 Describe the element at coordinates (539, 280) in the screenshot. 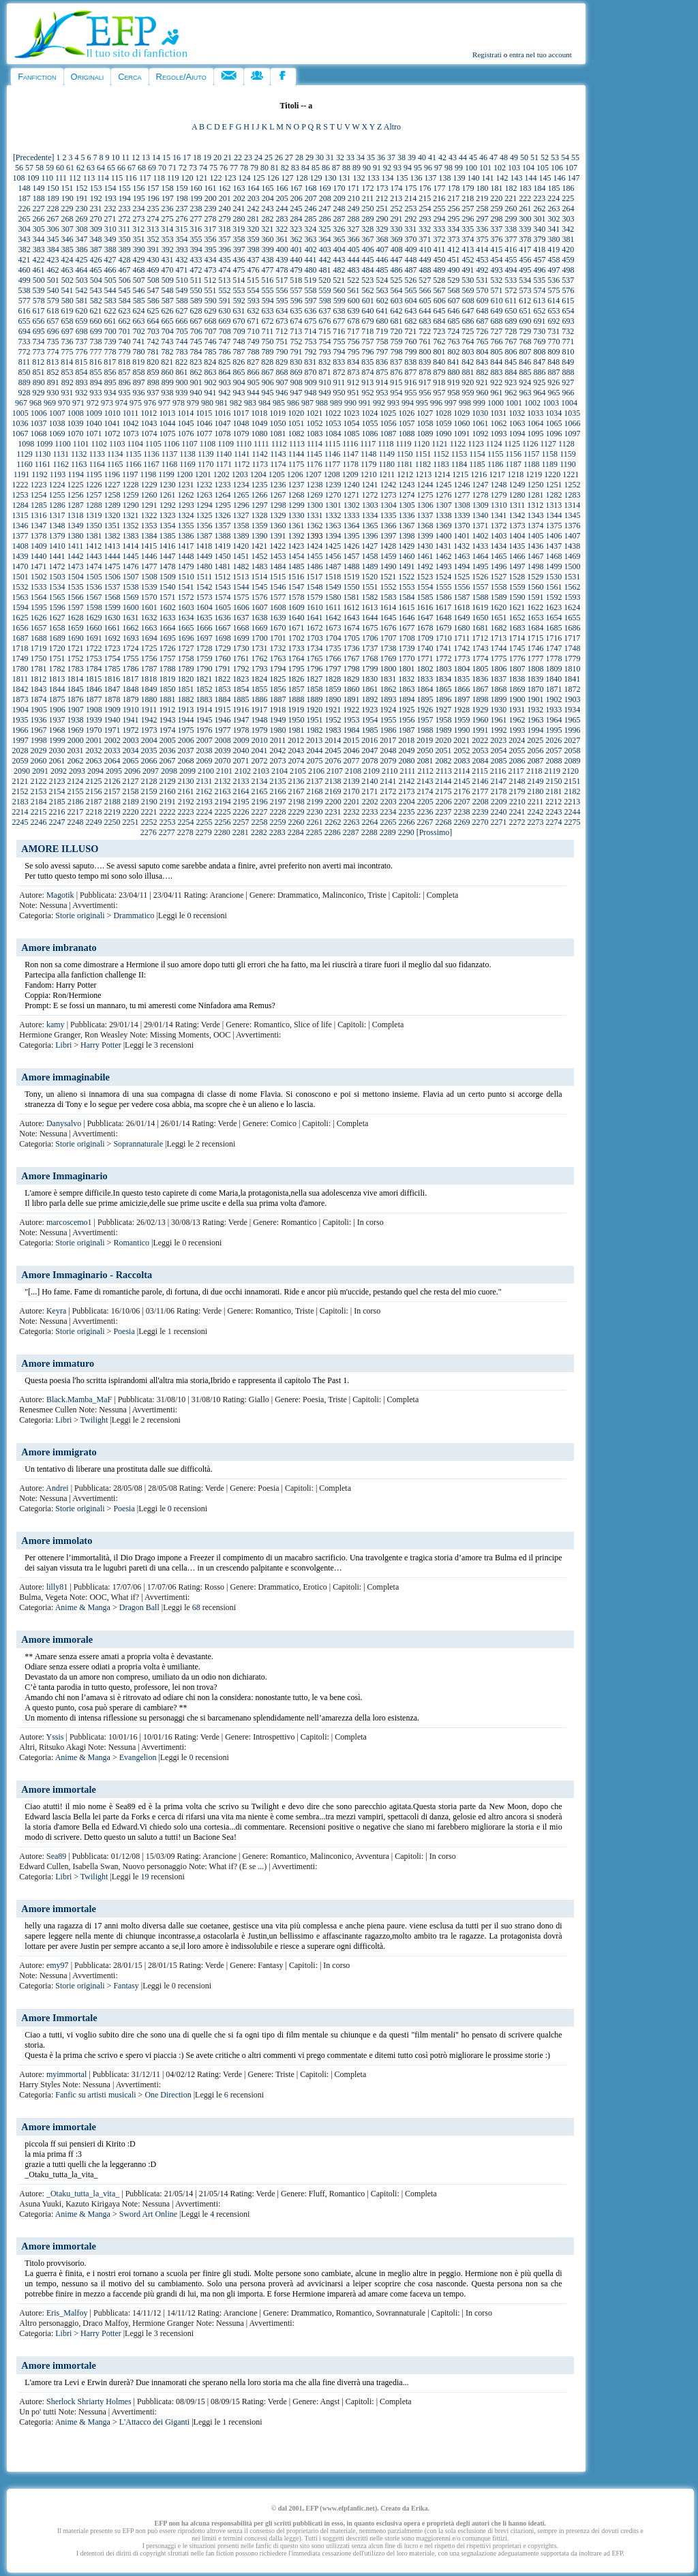

I see `535` at that location.